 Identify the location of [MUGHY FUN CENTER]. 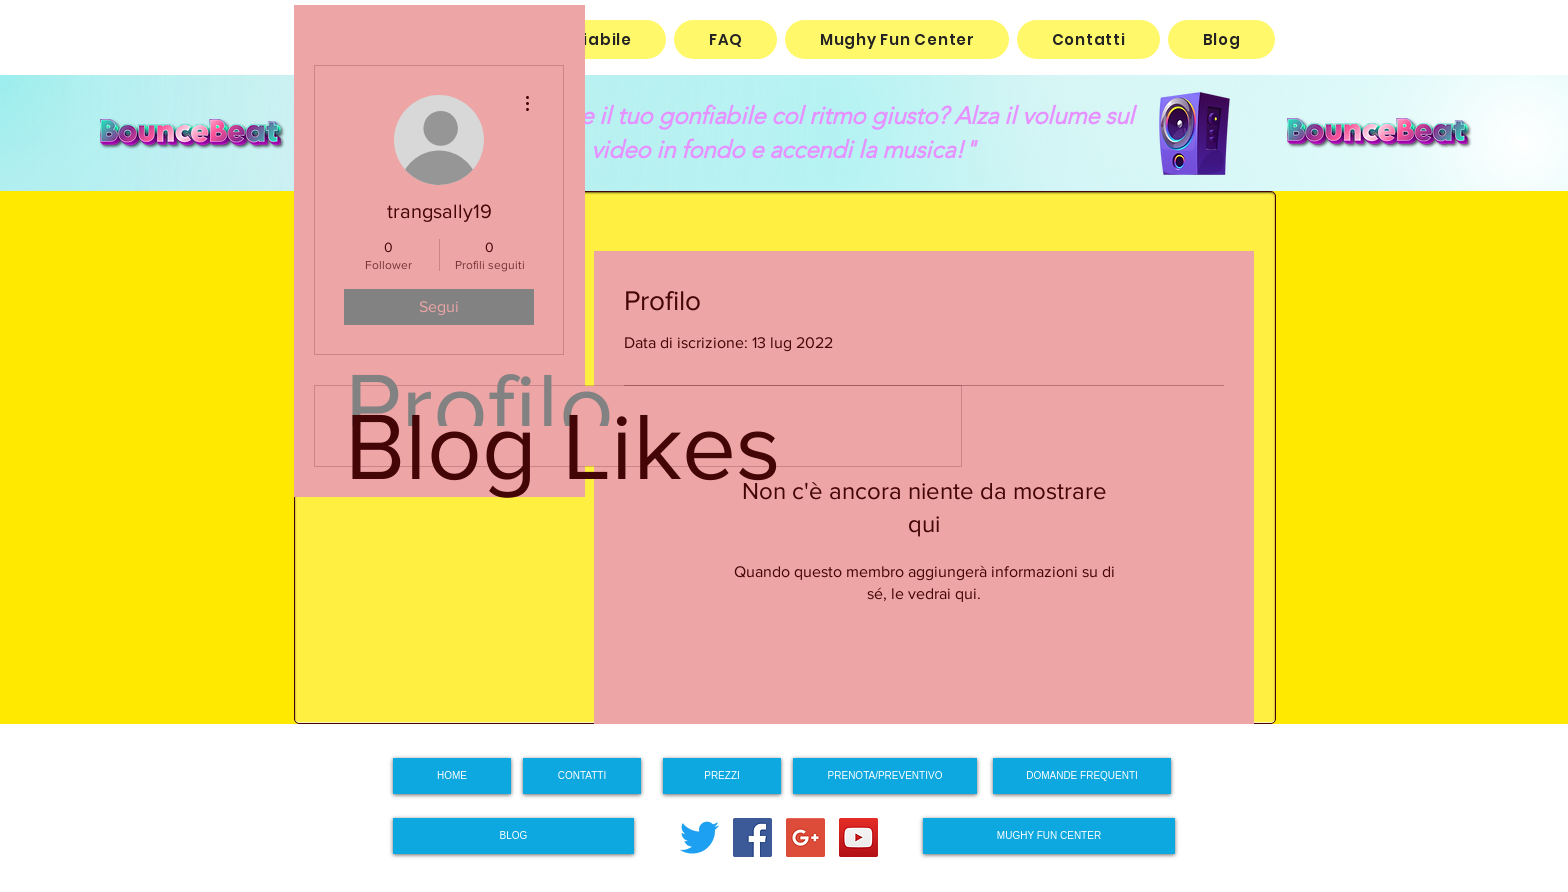
(1049, 836).